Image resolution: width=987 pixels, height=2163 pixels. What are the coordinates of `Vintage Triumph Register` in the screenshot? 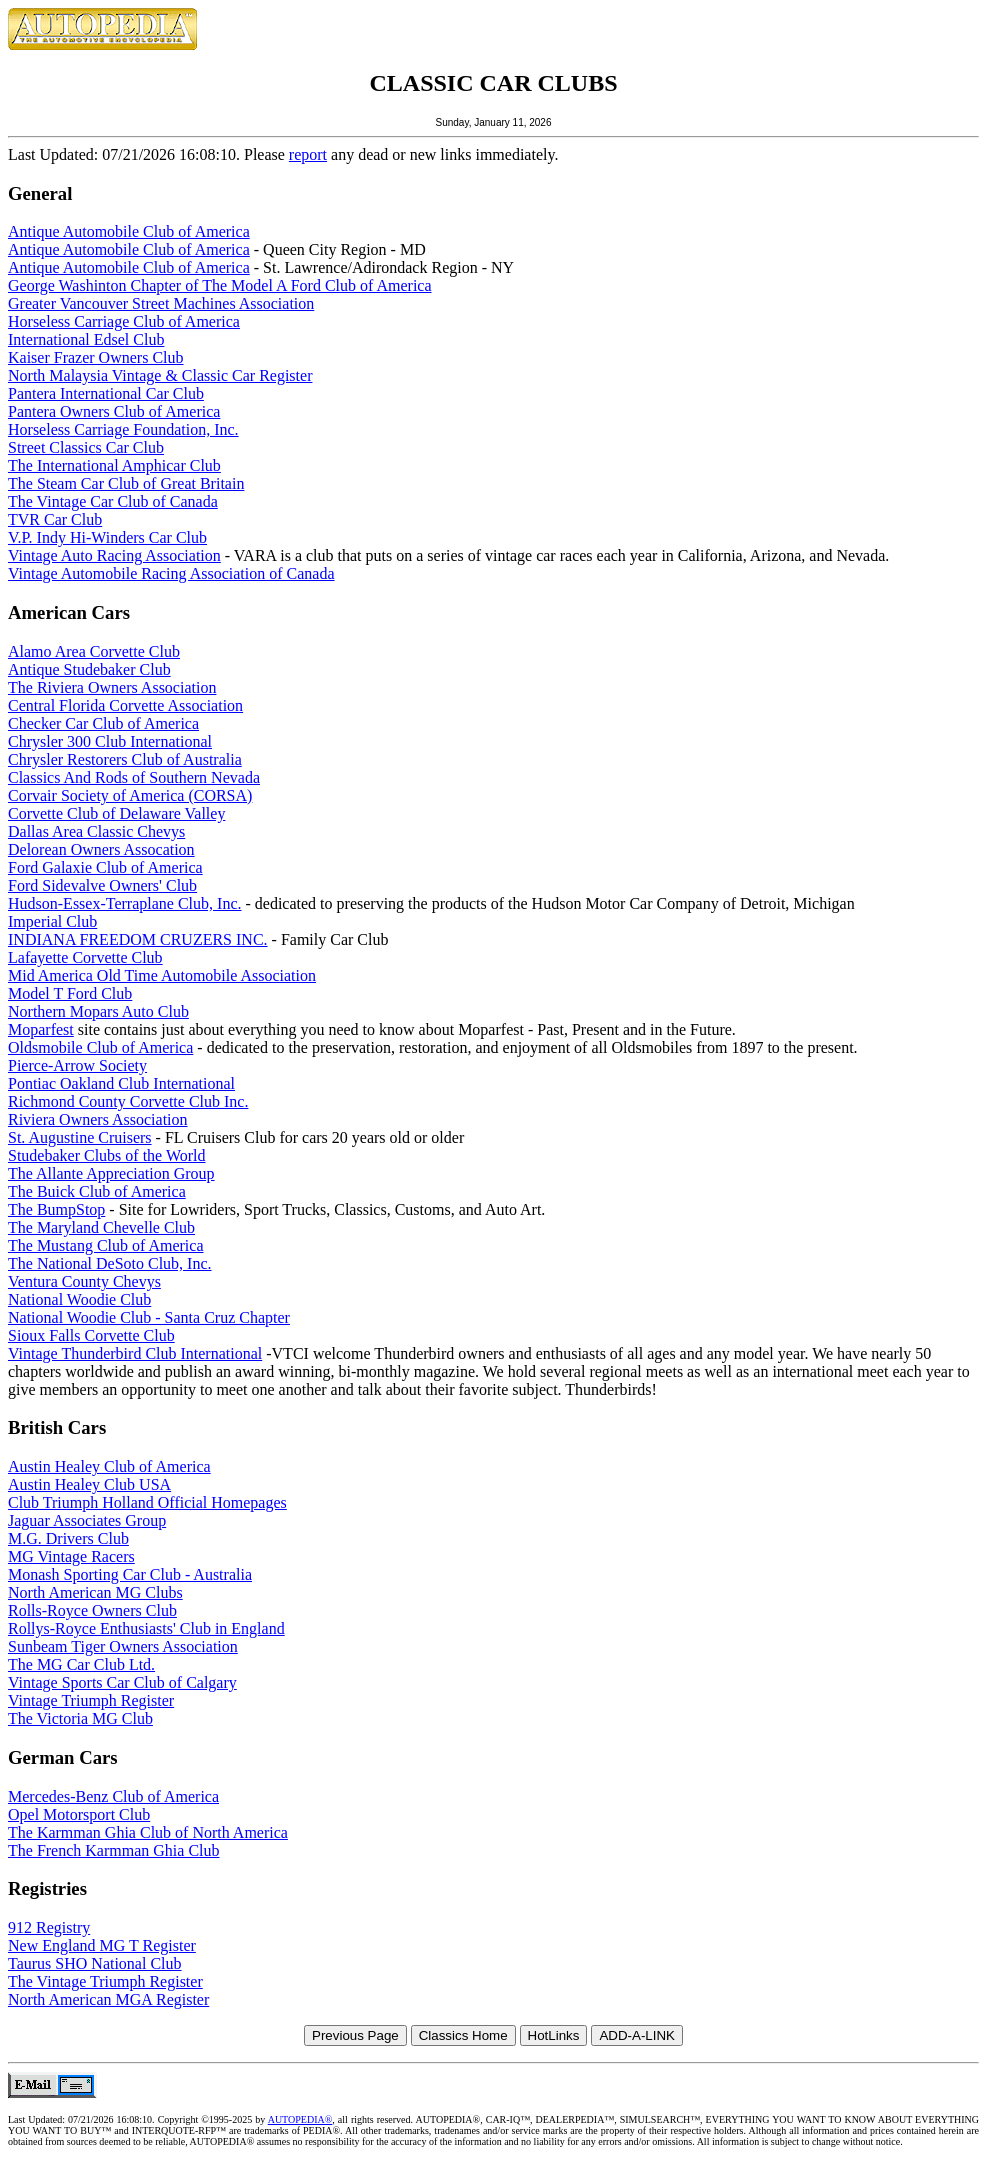 It's located at (91, 1700).